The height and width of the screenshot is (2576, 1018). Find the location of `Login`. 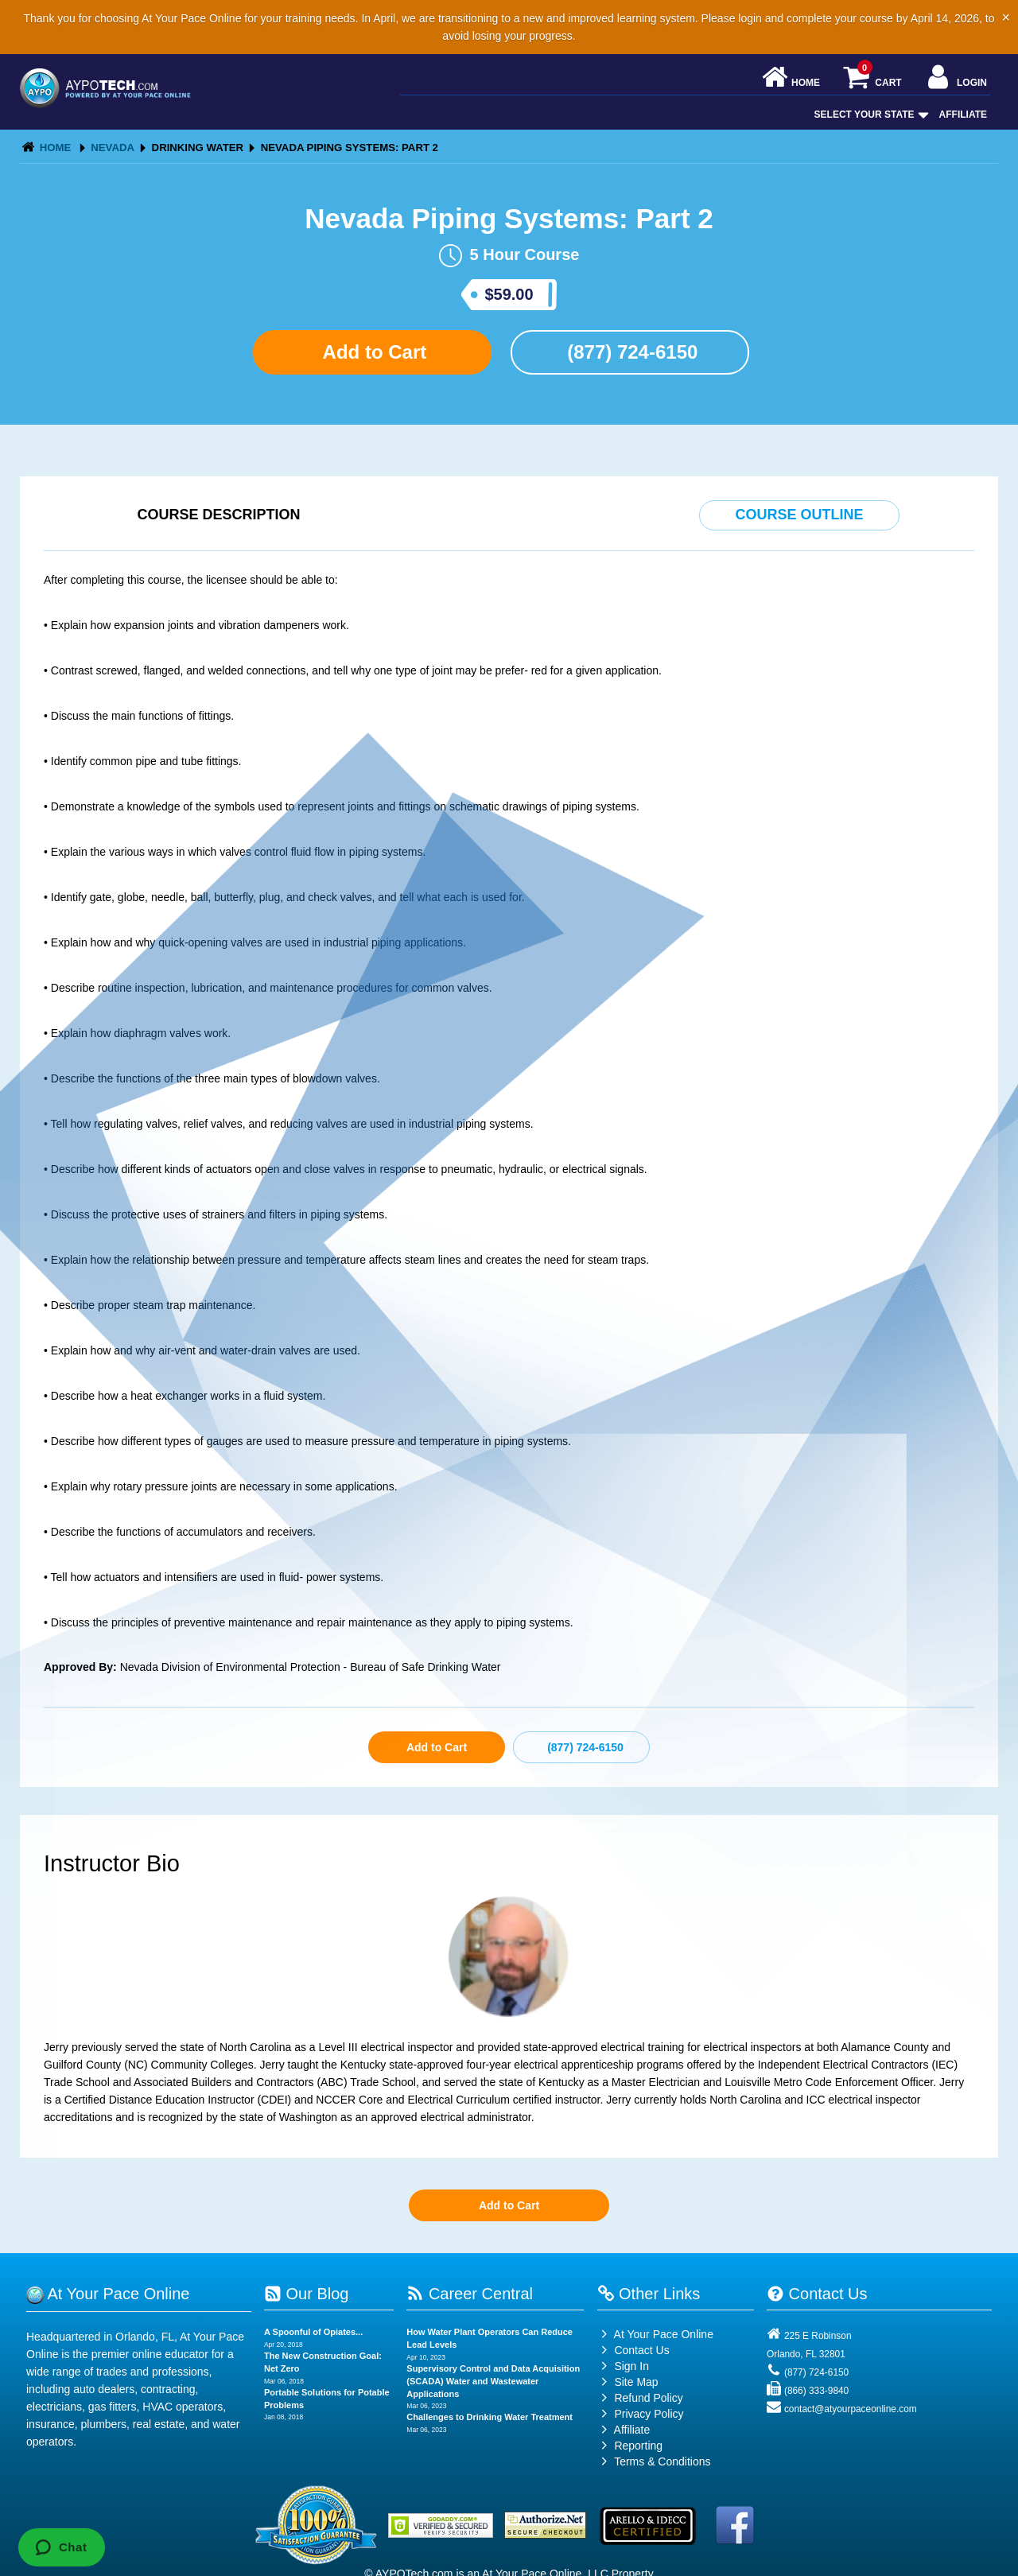

Login is located at coordinates (955, 78).